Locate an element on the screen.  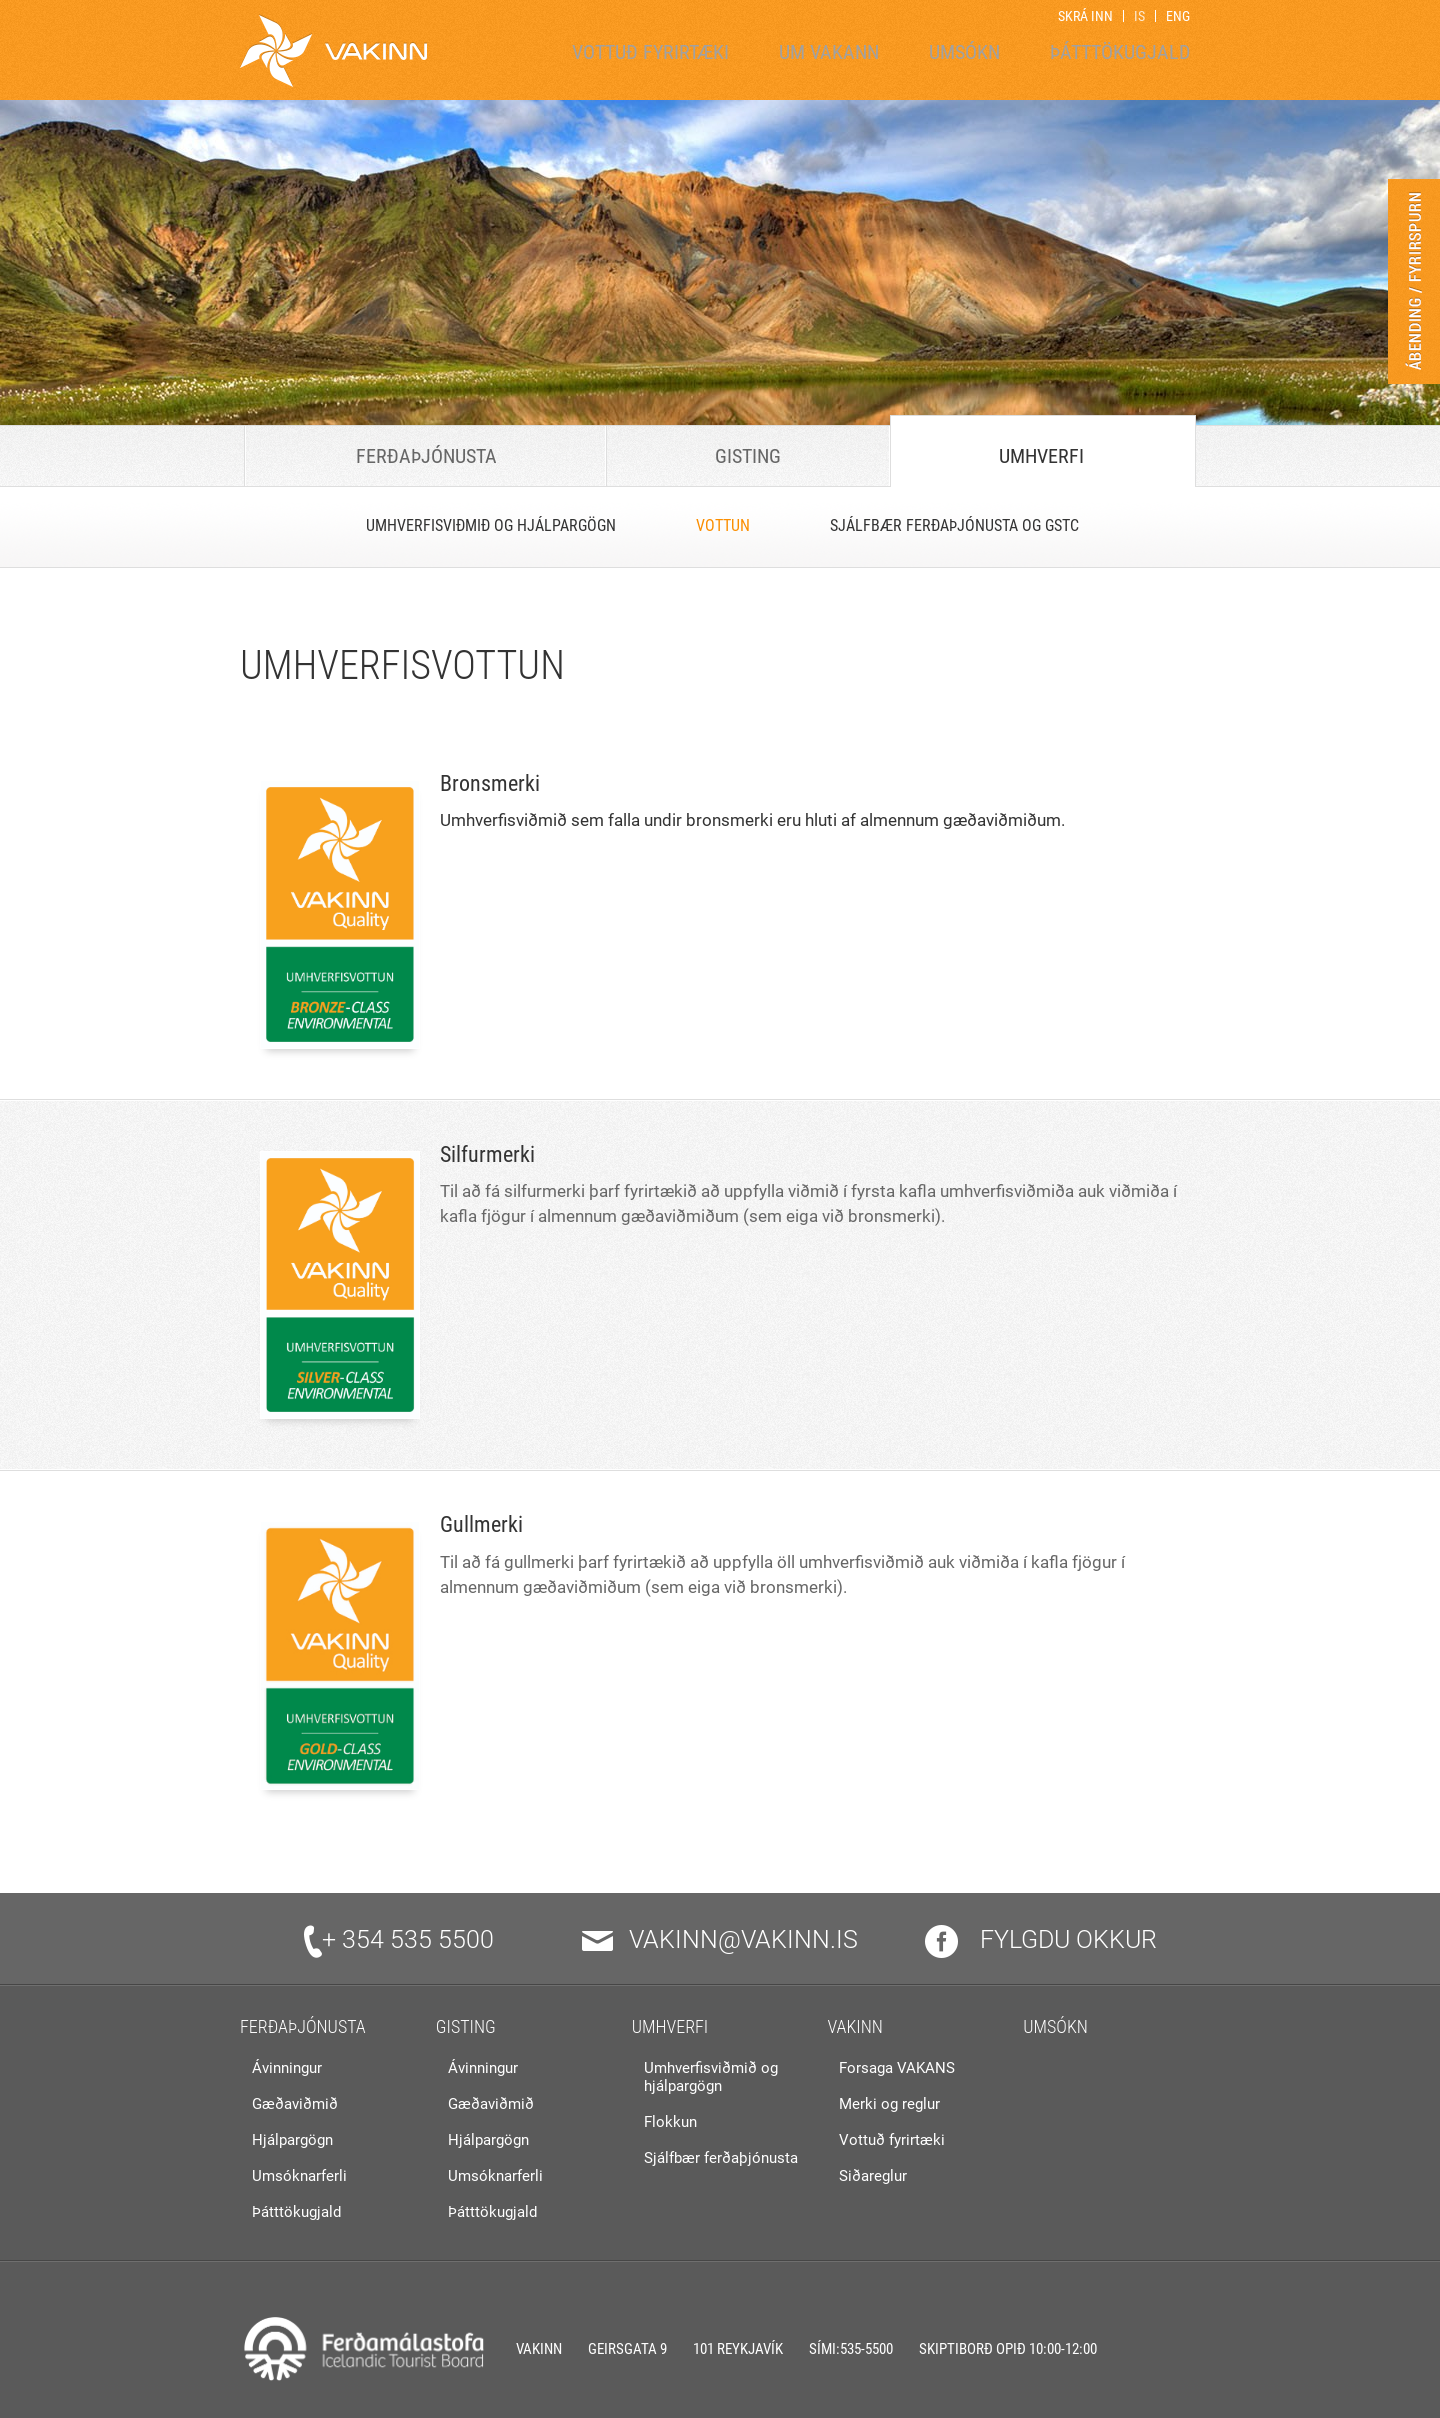
Skrá inn is located at coordinates (1085, 16).